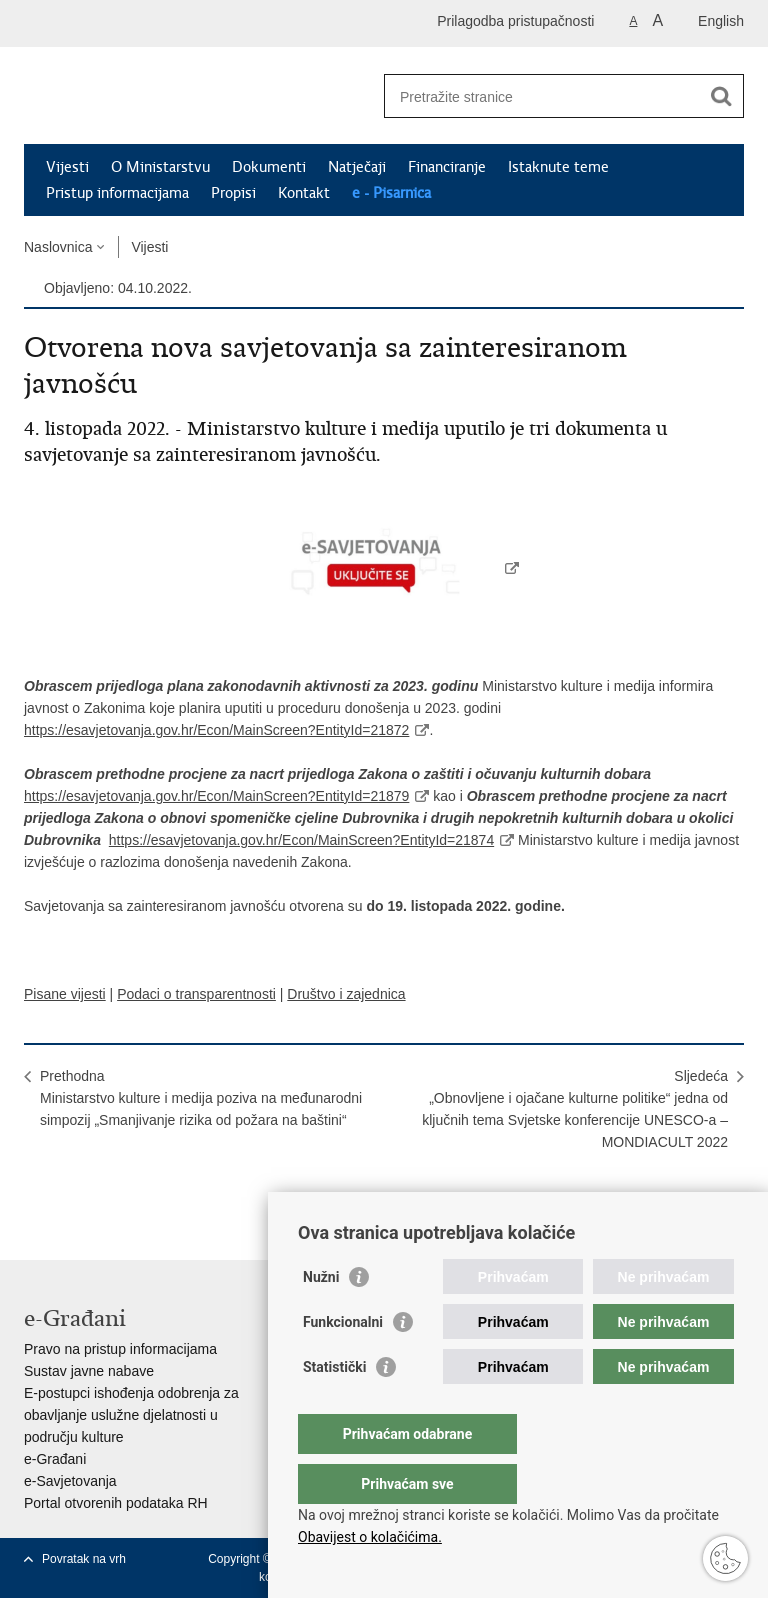 Image resolution: width=768 pixels, height=1598 pixels. I want to click on [Unesite pojam za pretraživanje], so click(542, 96).